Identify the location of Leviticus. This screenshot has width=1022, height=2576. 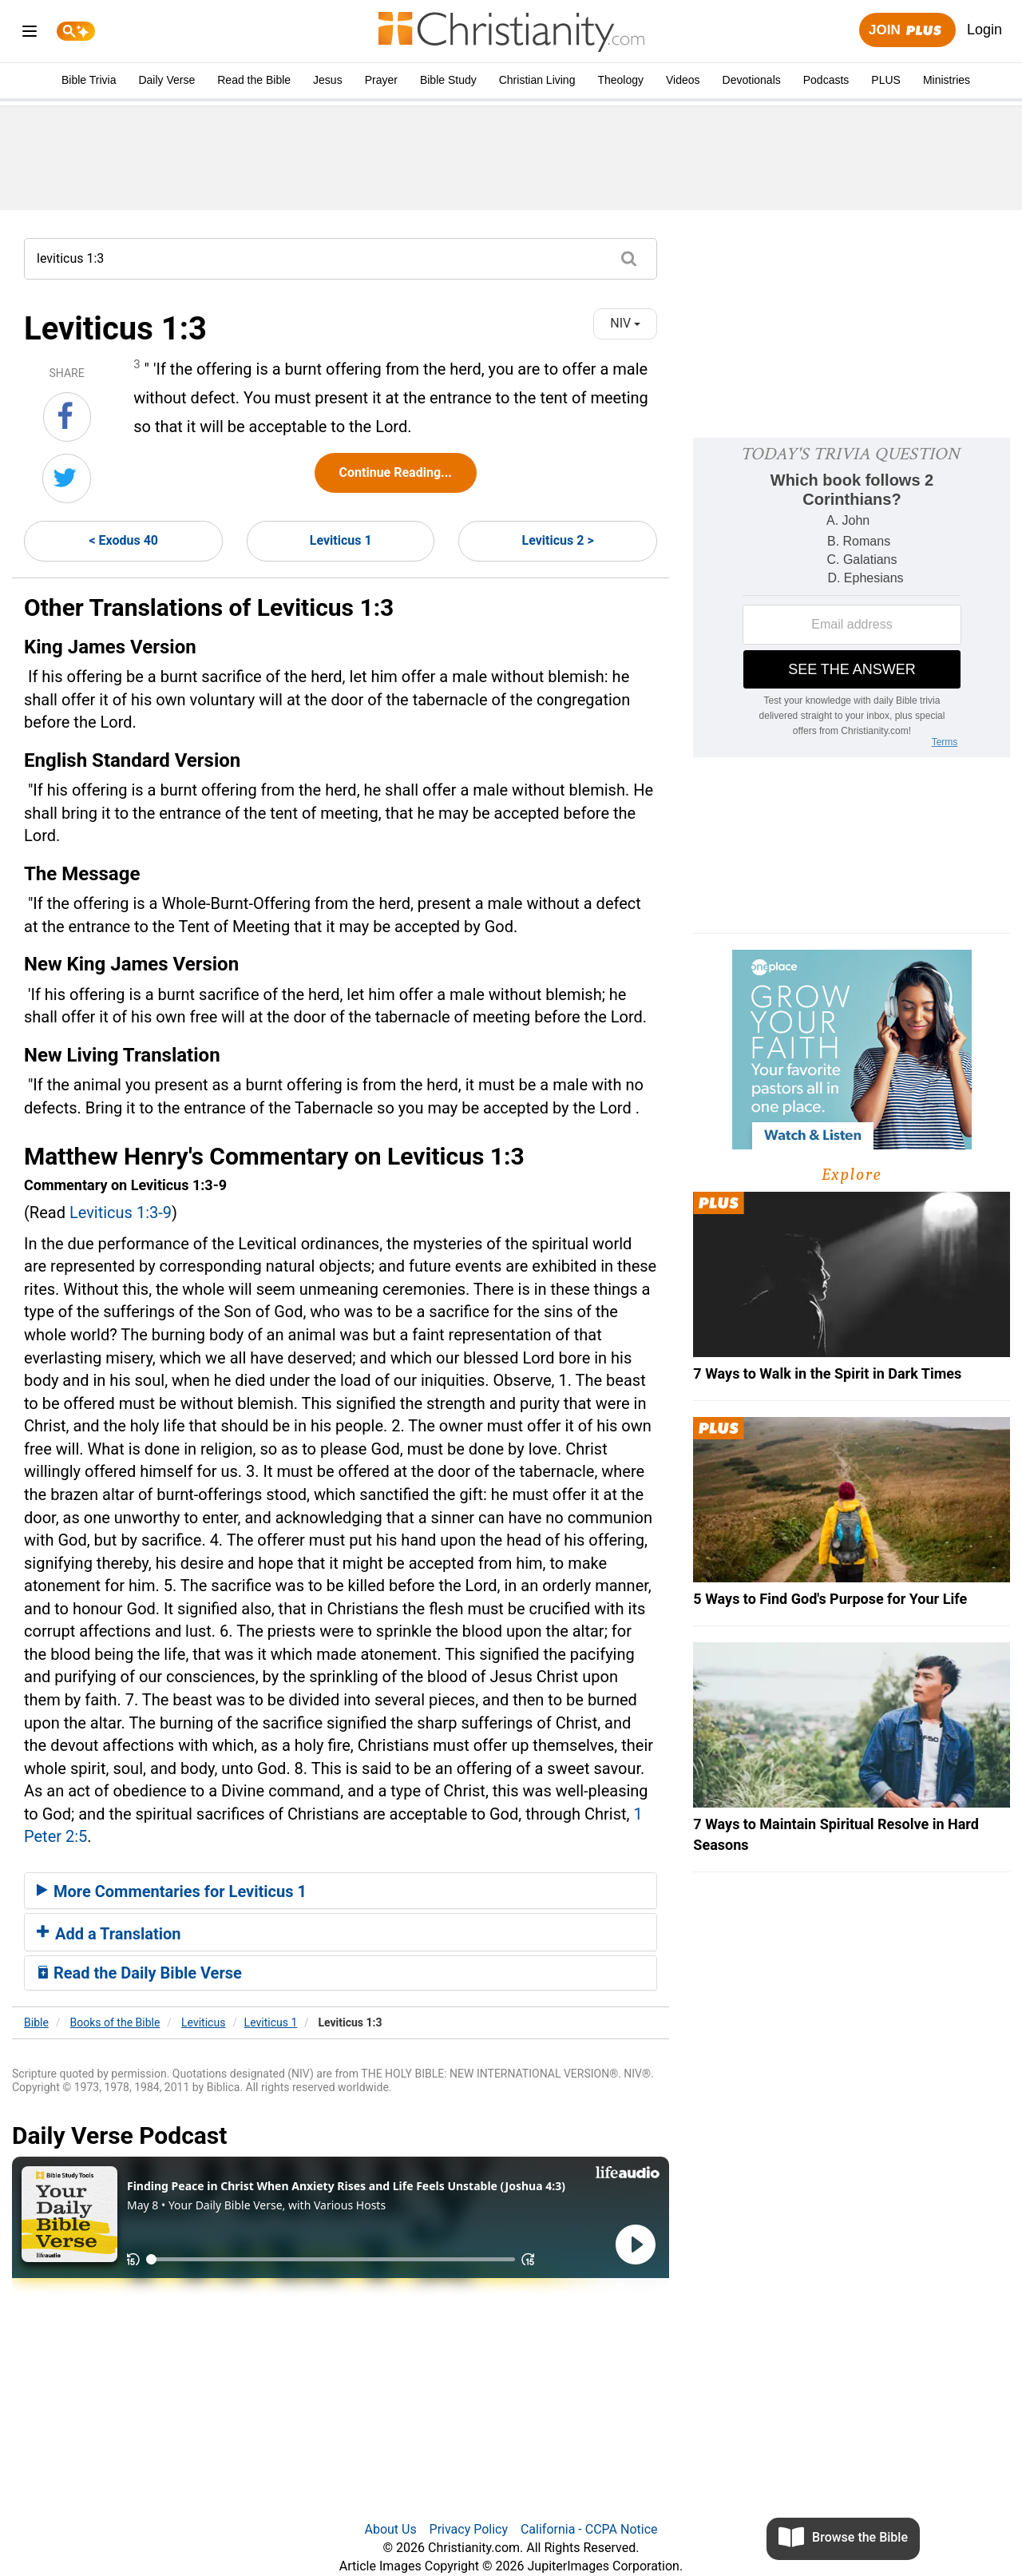
(203, 2022).